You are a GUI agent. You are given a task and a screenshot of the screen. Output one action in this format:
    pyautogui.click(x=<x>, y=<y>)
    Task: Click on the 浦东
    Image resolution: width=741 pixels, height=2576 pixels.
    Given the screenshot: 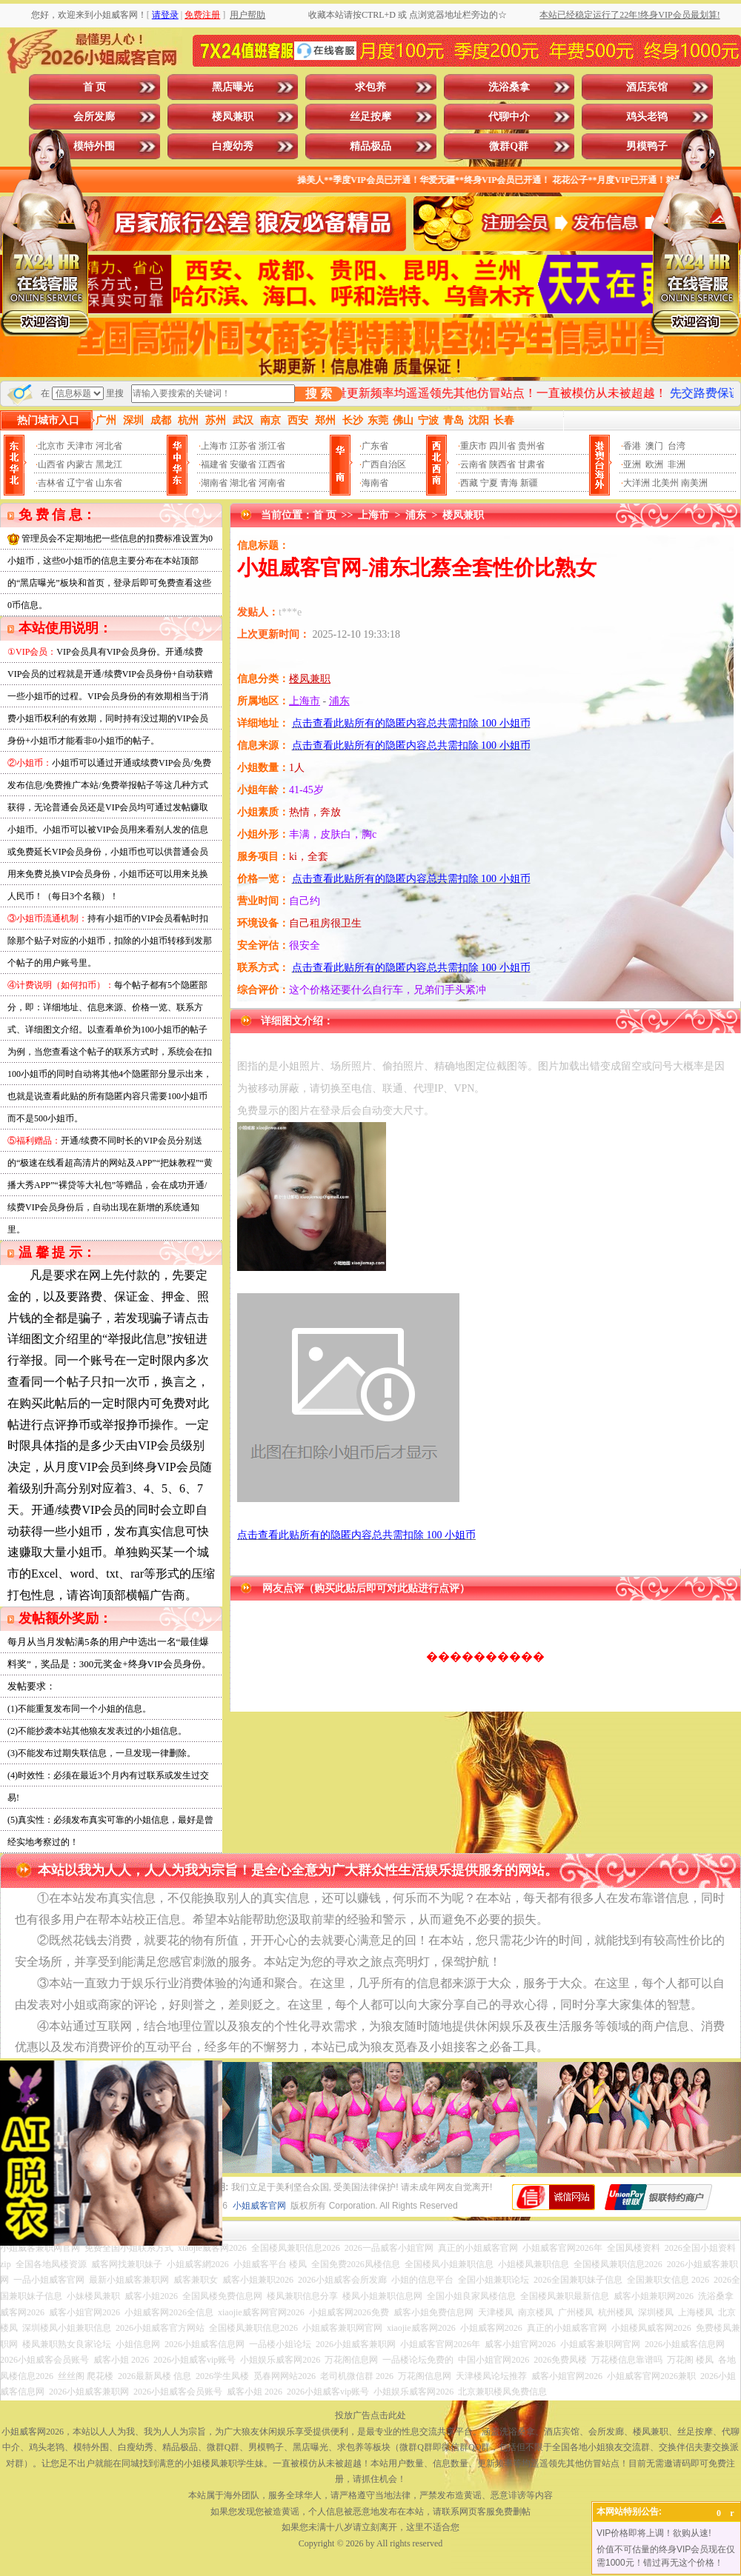 What is the action you would take?
    pyautogui.click(x=415, y=515)
    